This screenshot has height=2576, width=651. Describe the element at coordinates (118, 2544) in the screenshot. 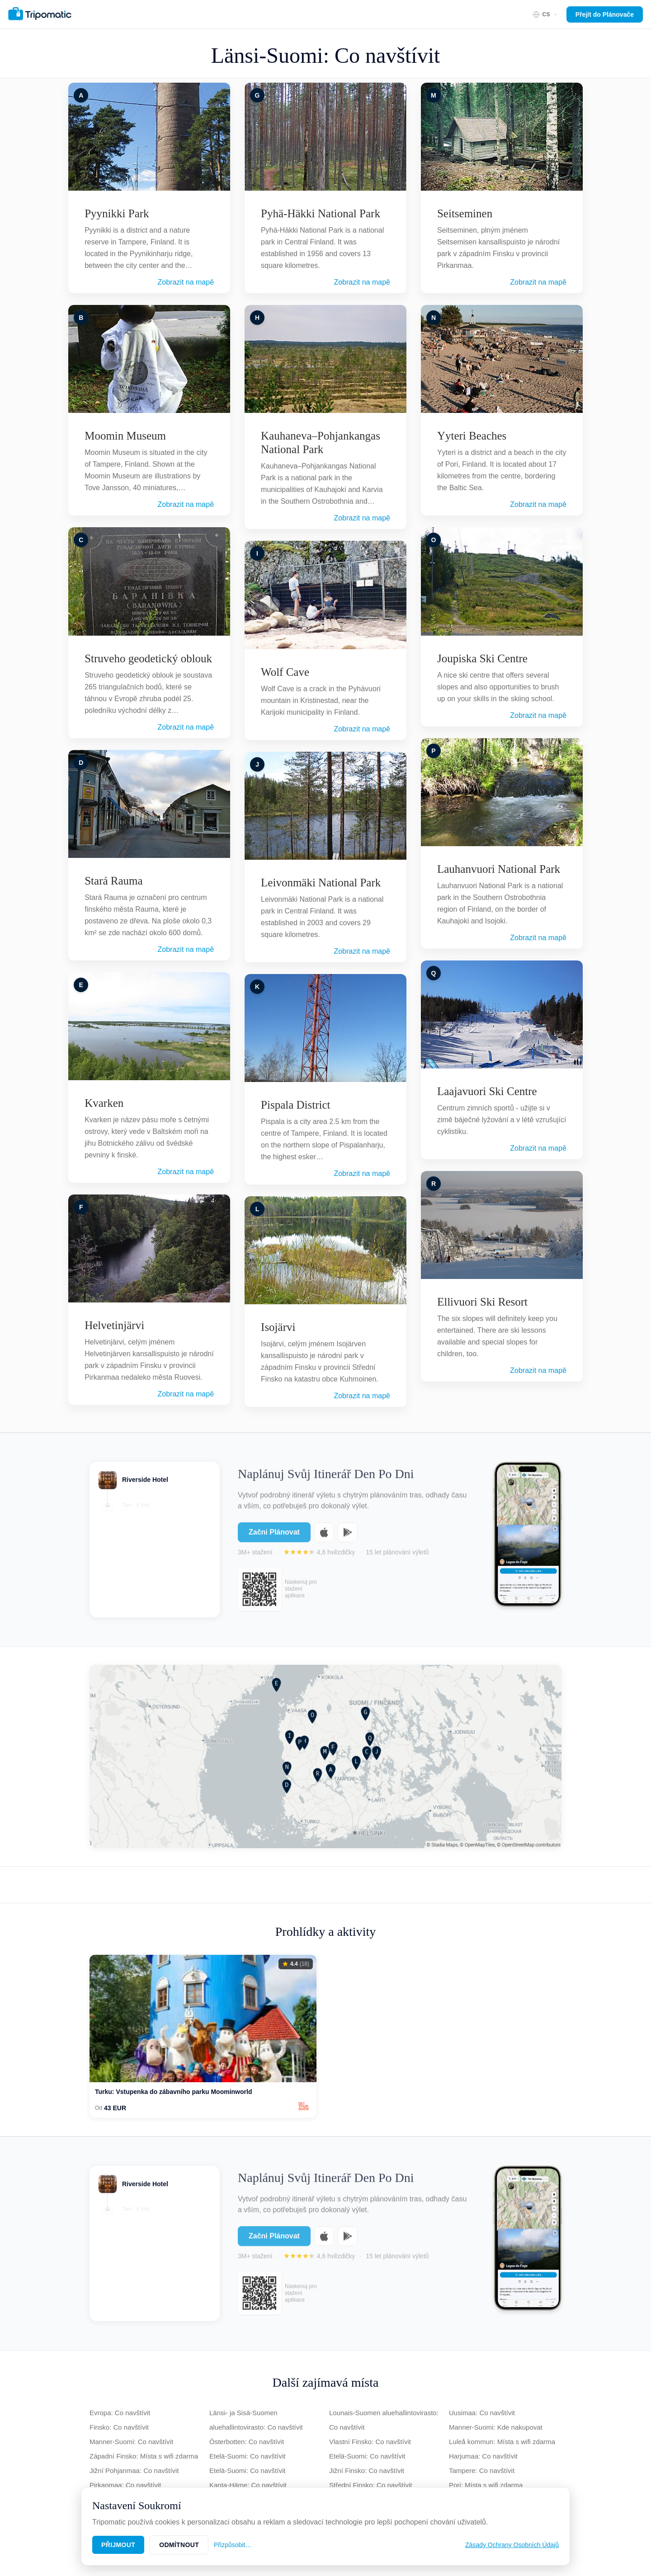

I see `Přijmout` at that location.